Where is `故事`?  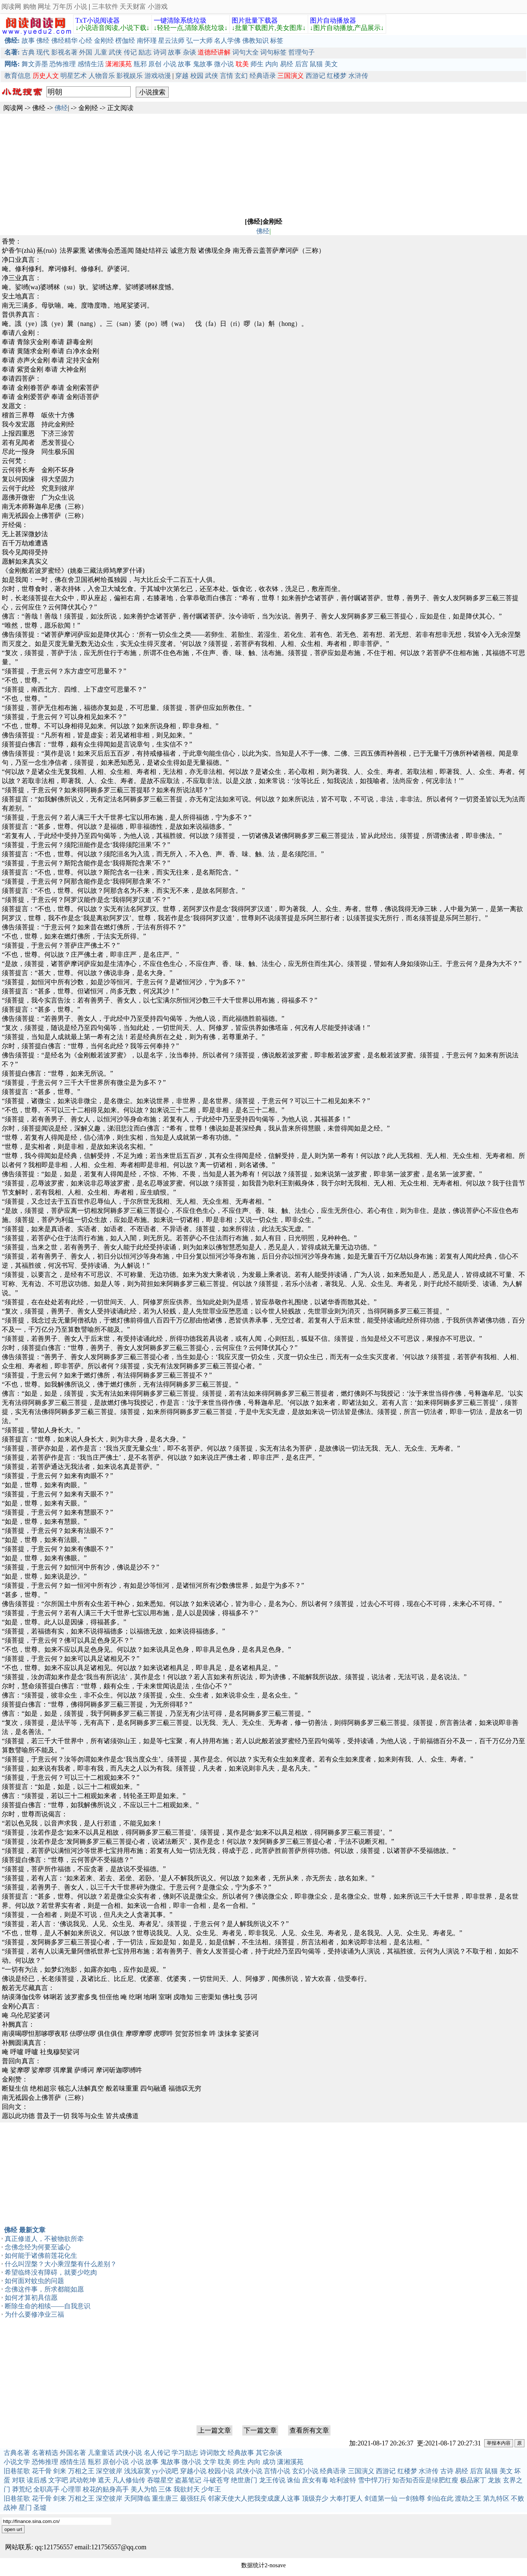 故事 is located at coordinates (28, 40).